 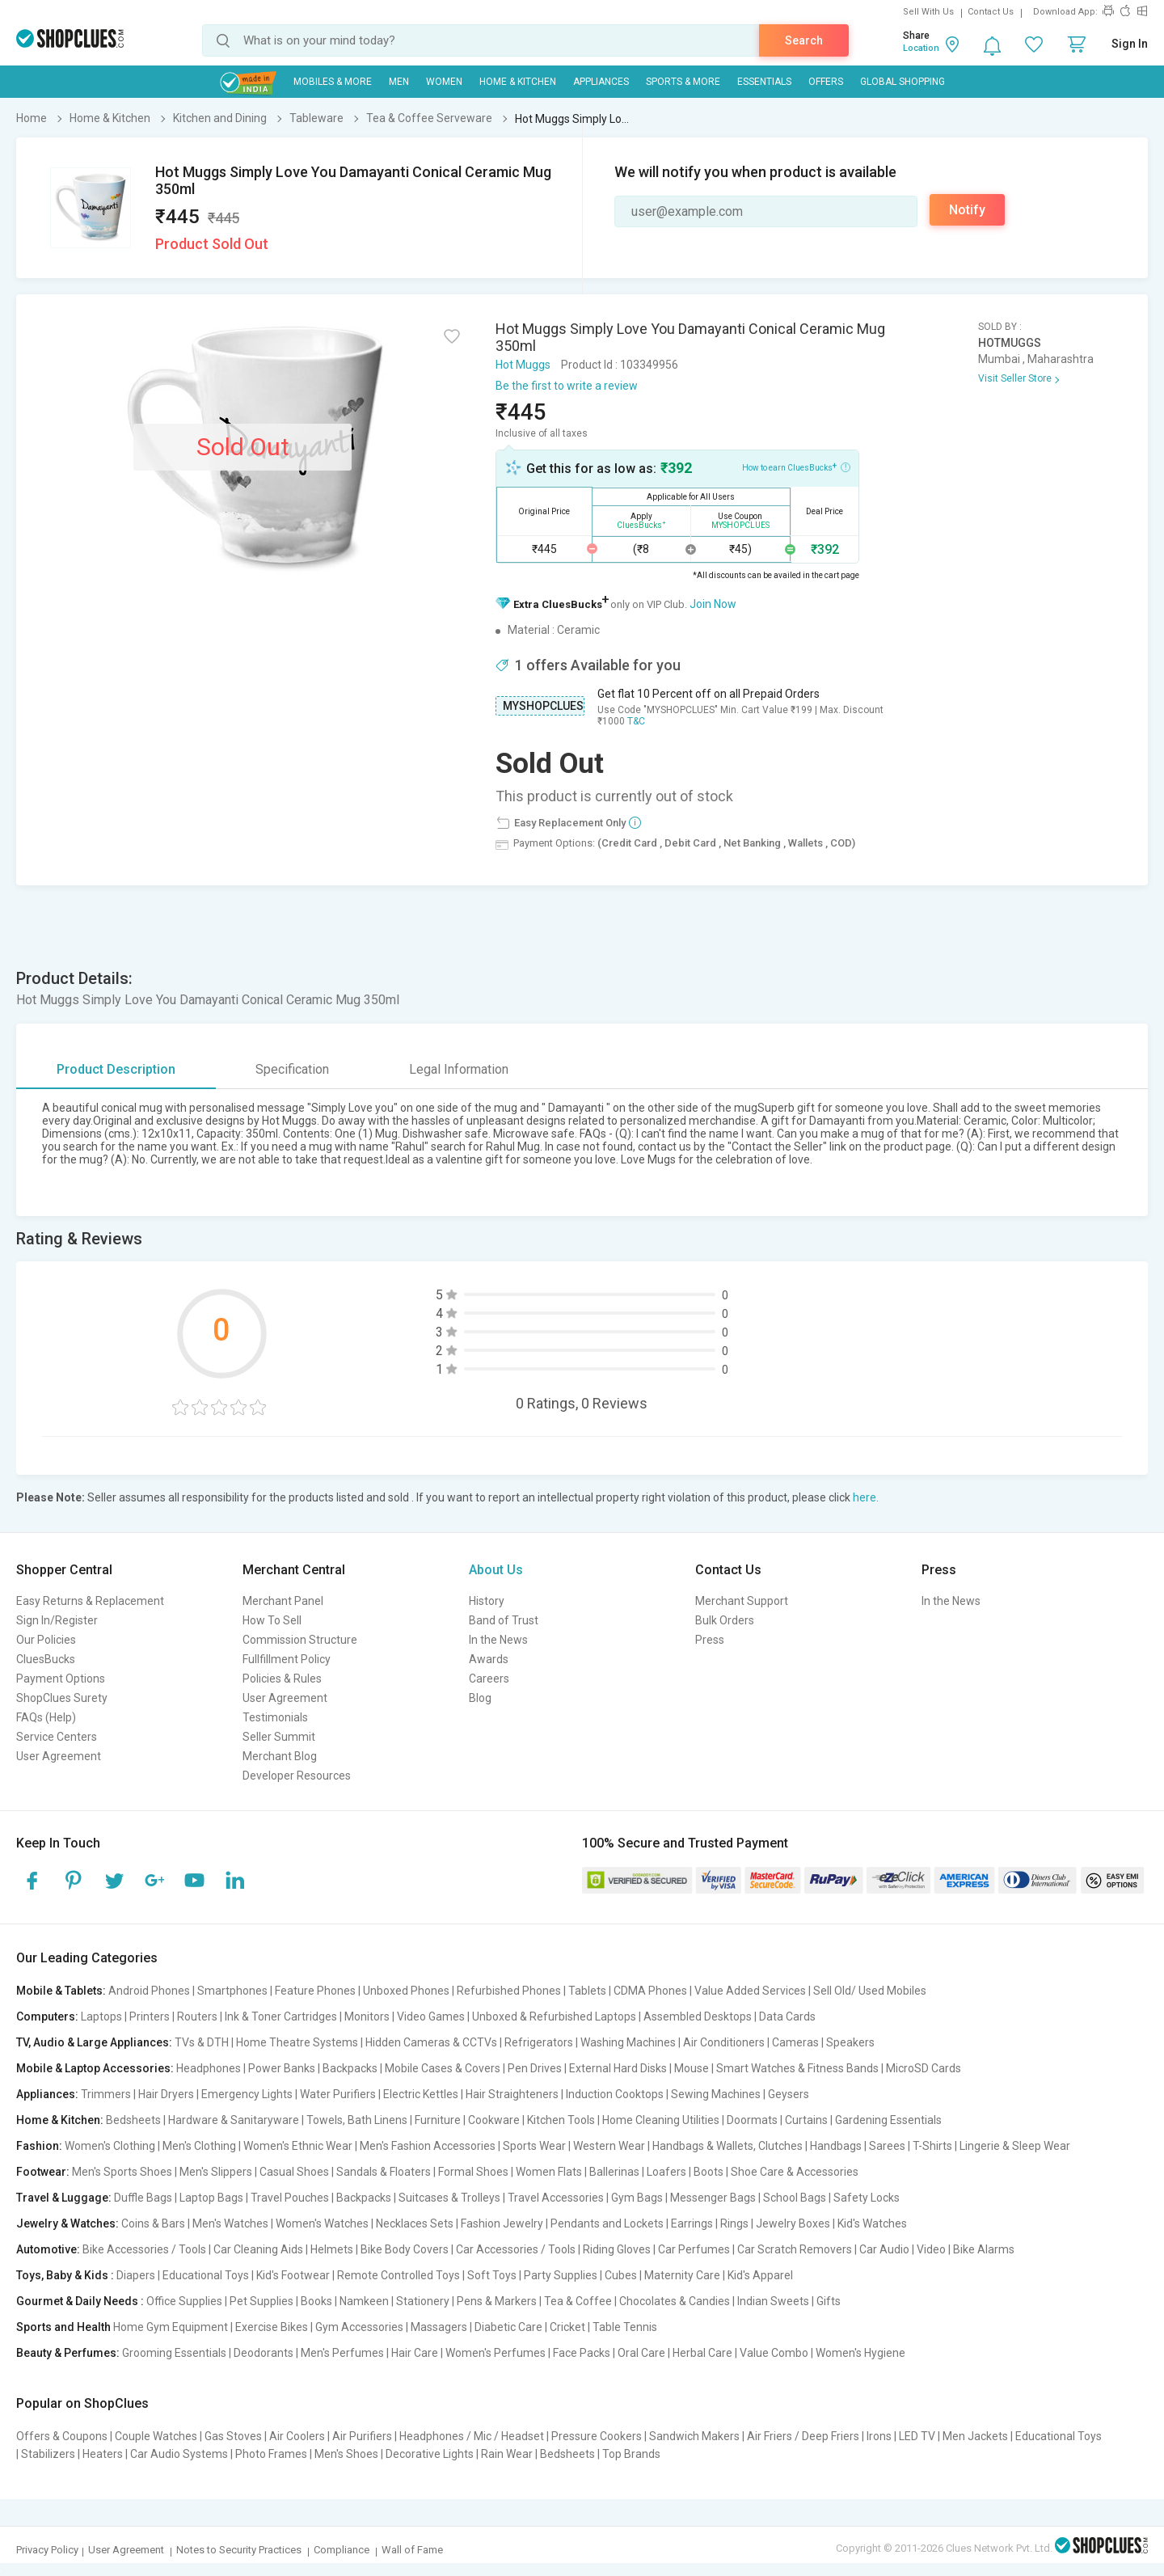 What do you see at coordinates (561, 2120) in the screenshot?
I see `Kitchen Tools` at bounding box center [561, 2120].